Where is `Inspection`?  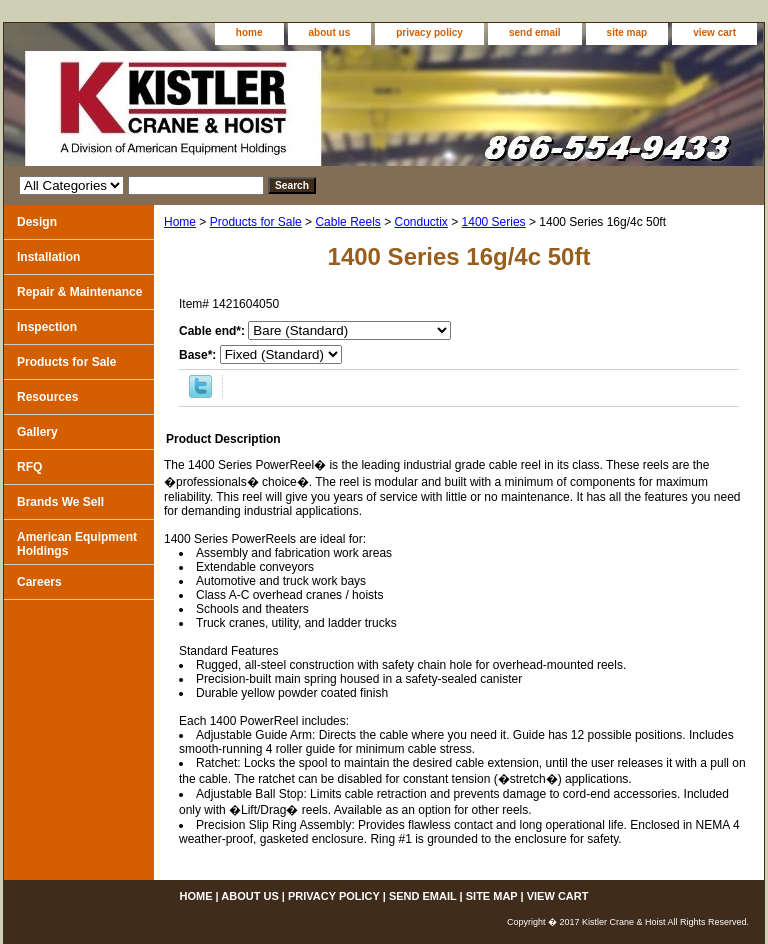
Inspection is located at coordinates (47, 327).